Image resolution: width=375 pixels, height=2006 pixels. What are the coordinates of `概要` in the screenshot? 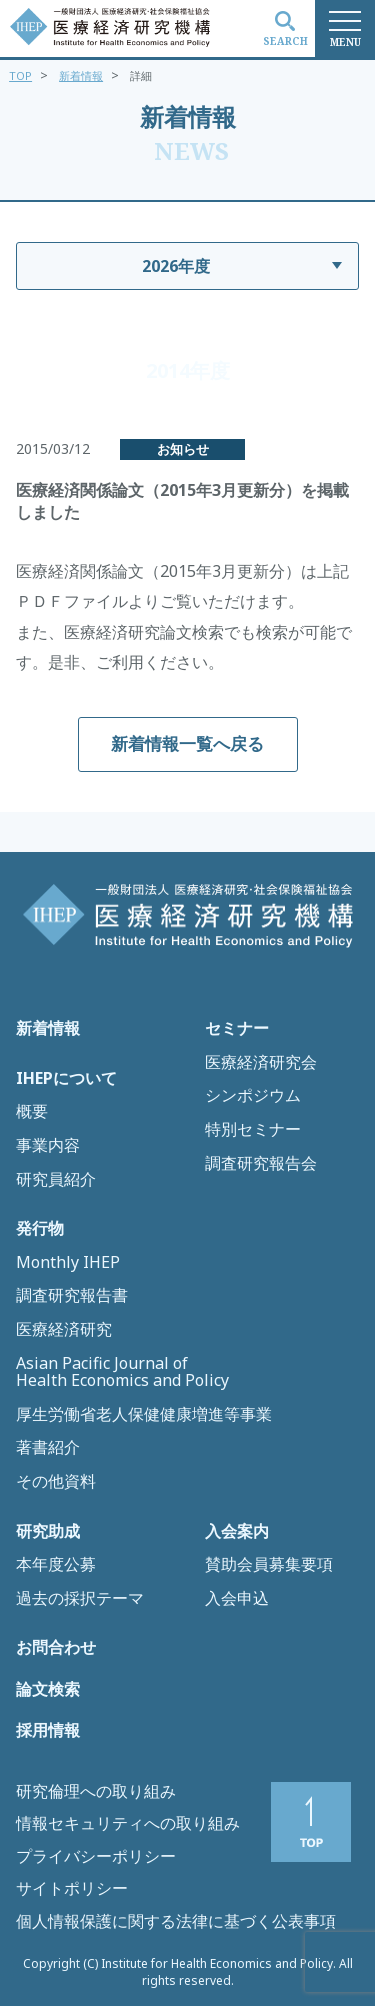 It's located at (32, 1112).